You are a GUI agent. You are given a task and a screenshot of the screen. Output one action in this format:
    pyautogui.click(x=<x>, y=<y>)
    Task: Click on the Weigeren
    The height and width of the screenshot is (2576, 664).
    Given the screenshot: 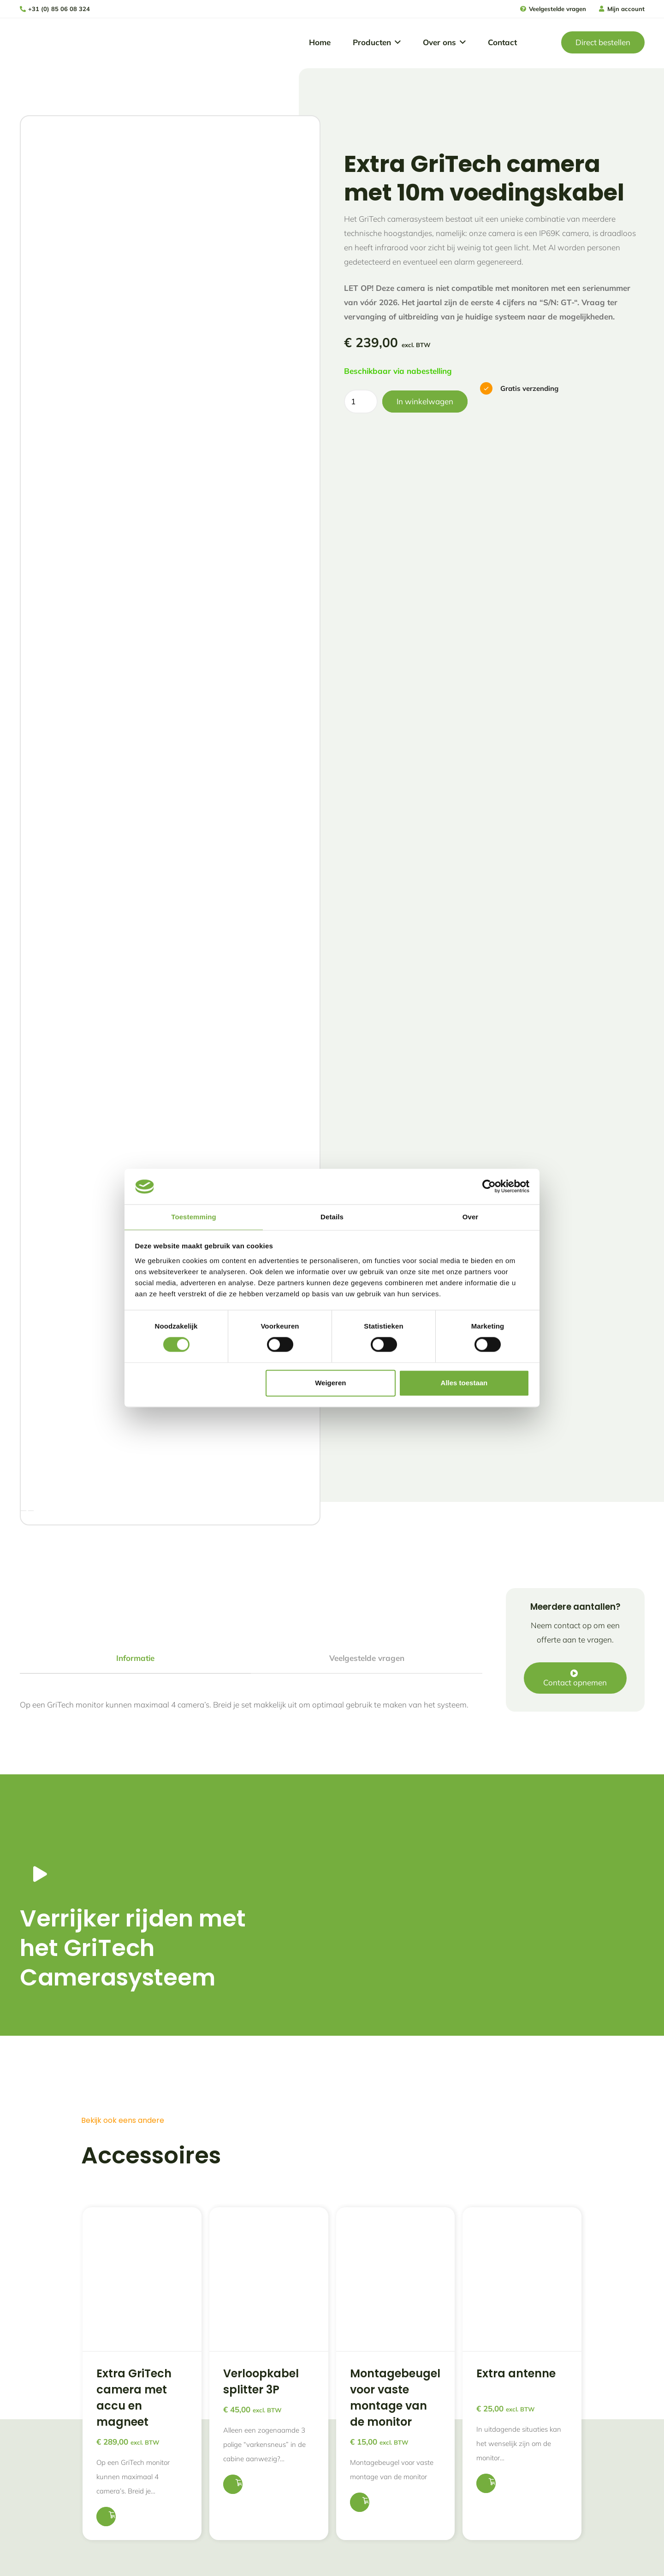 What is the action you would take?
    pyautogui.click(x=330, y=1383)
    